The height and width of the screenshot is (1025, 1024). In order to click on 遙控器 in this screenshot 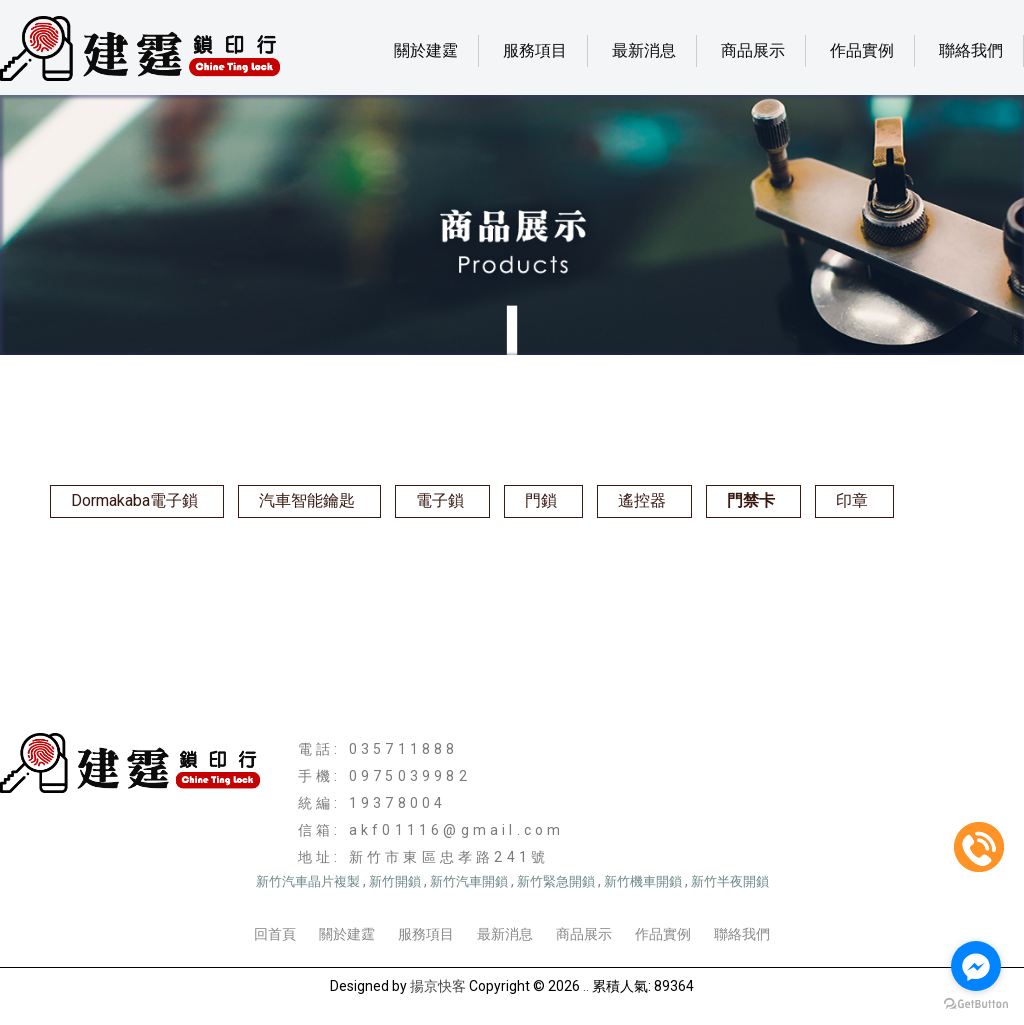, I will do `click(642, 500)`.